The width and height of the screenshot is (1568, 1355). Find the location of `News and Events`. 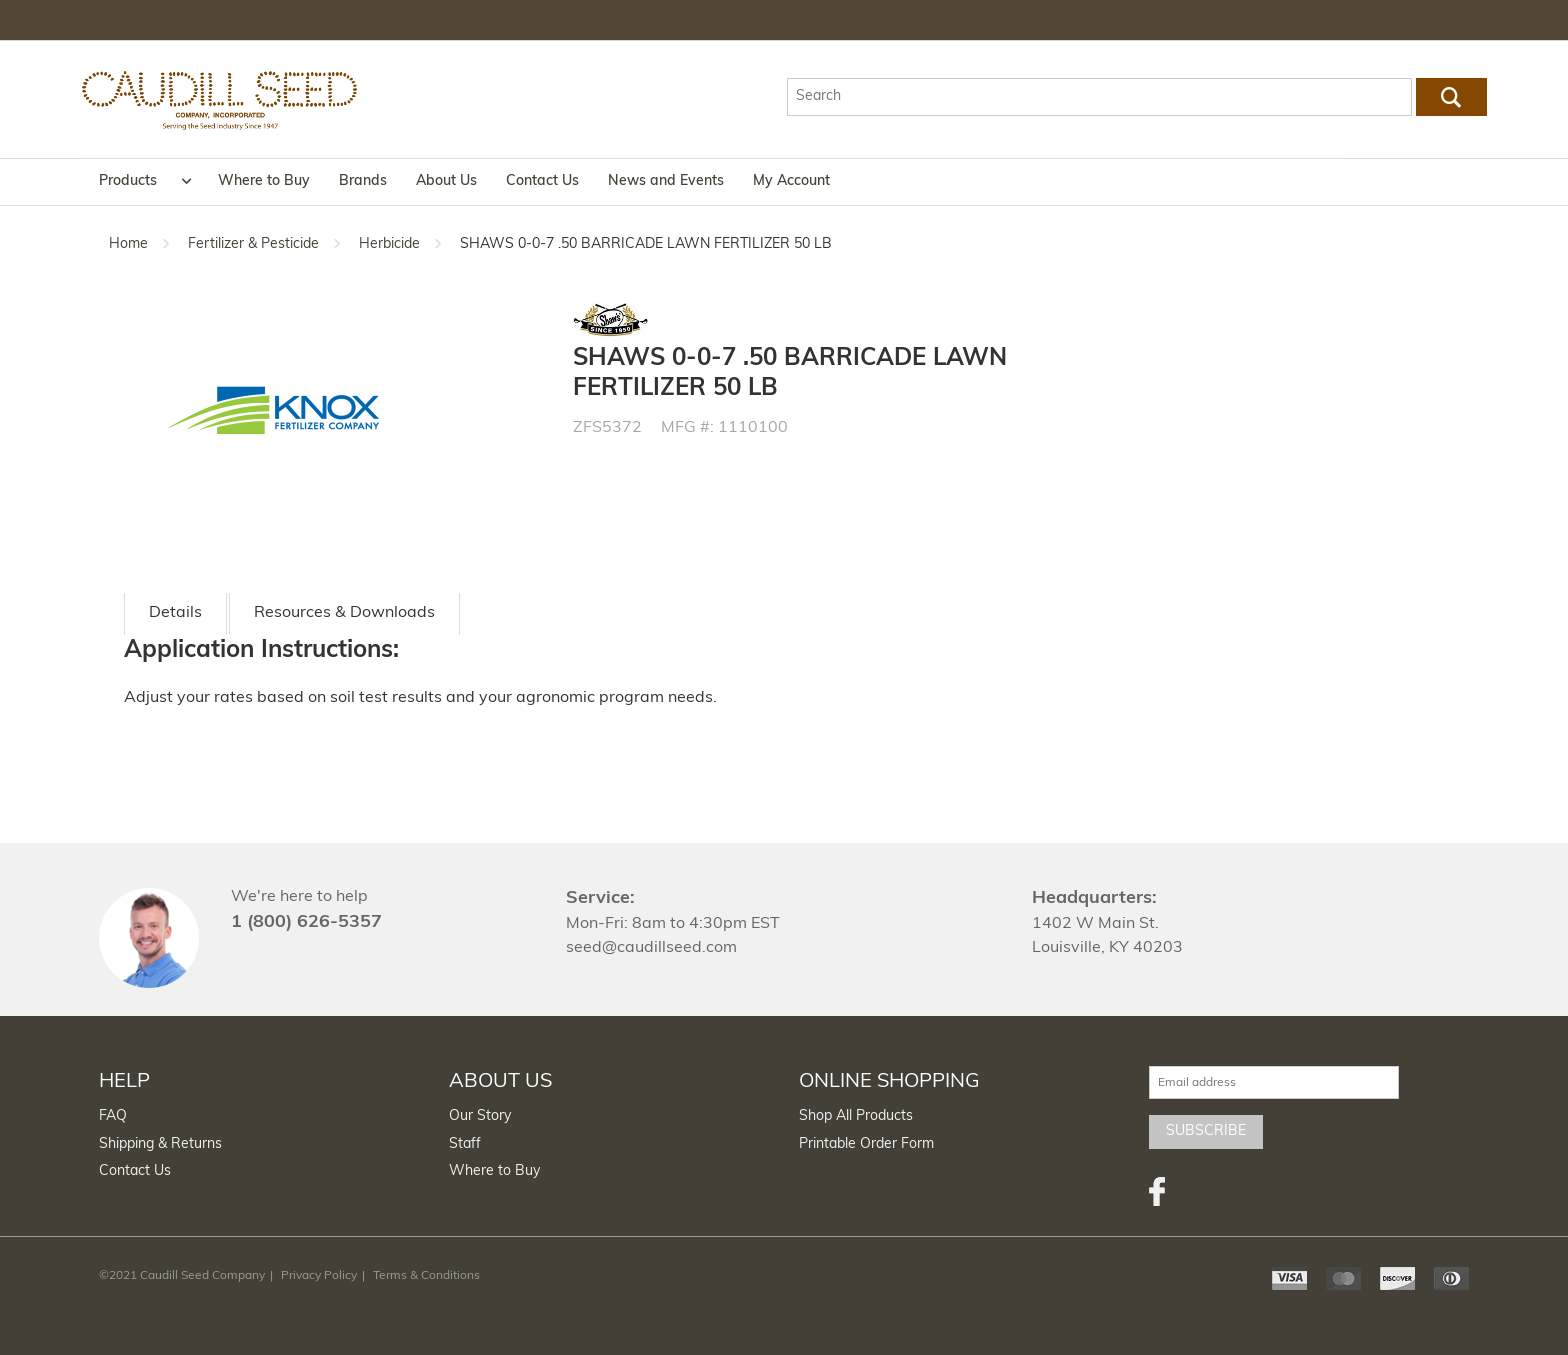

News and Events is located at coordinates (666, 181).